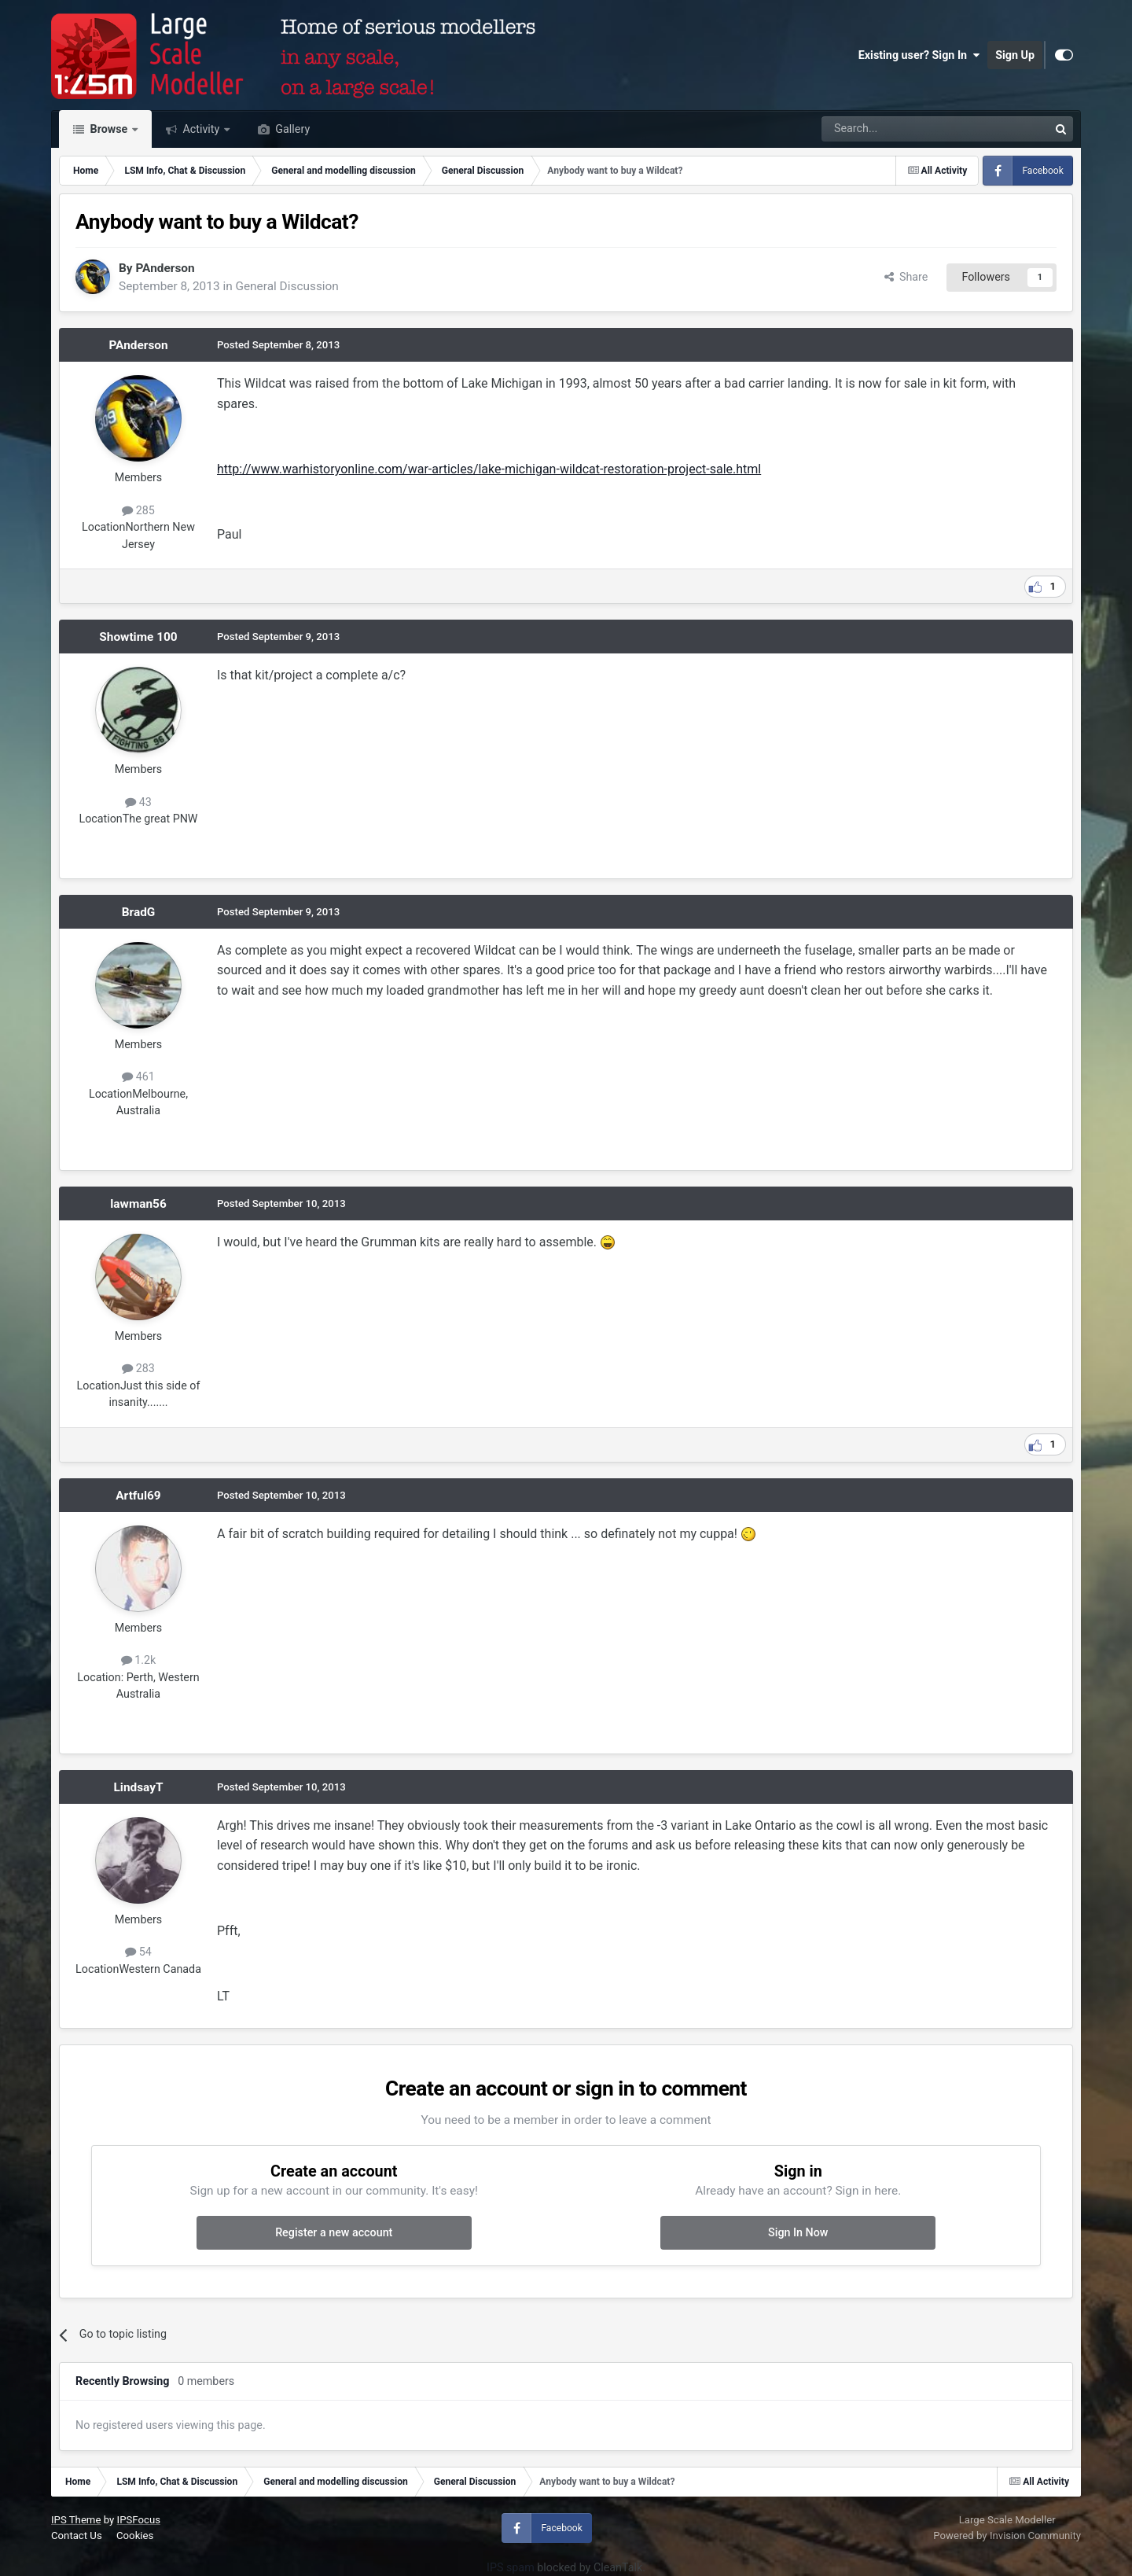 The image size is (1132, 2576). Describe the element at coordinates (138, 1496) in the screenshot. I see `Artful69` at that location.